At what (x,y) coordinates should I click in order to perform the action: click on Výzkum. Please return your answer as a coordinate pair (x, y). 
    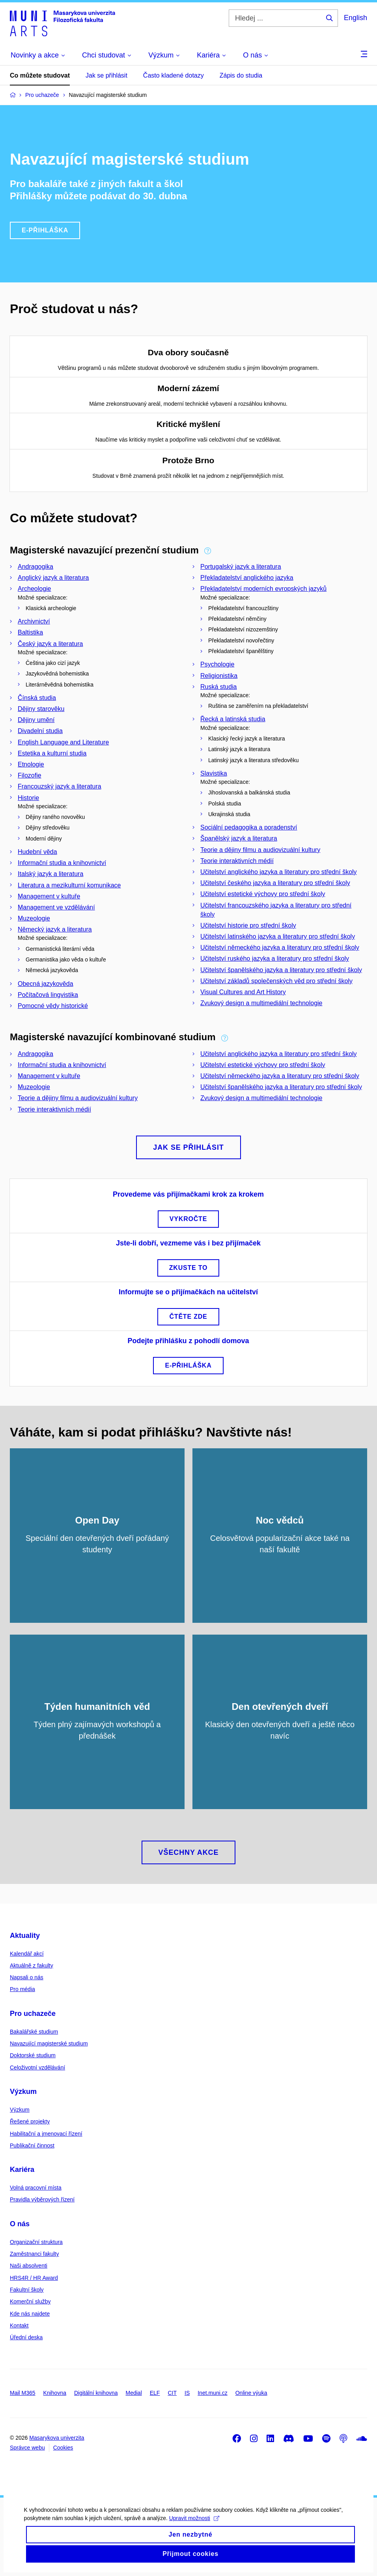
    Looking at the image, I should click on (23, 2091).